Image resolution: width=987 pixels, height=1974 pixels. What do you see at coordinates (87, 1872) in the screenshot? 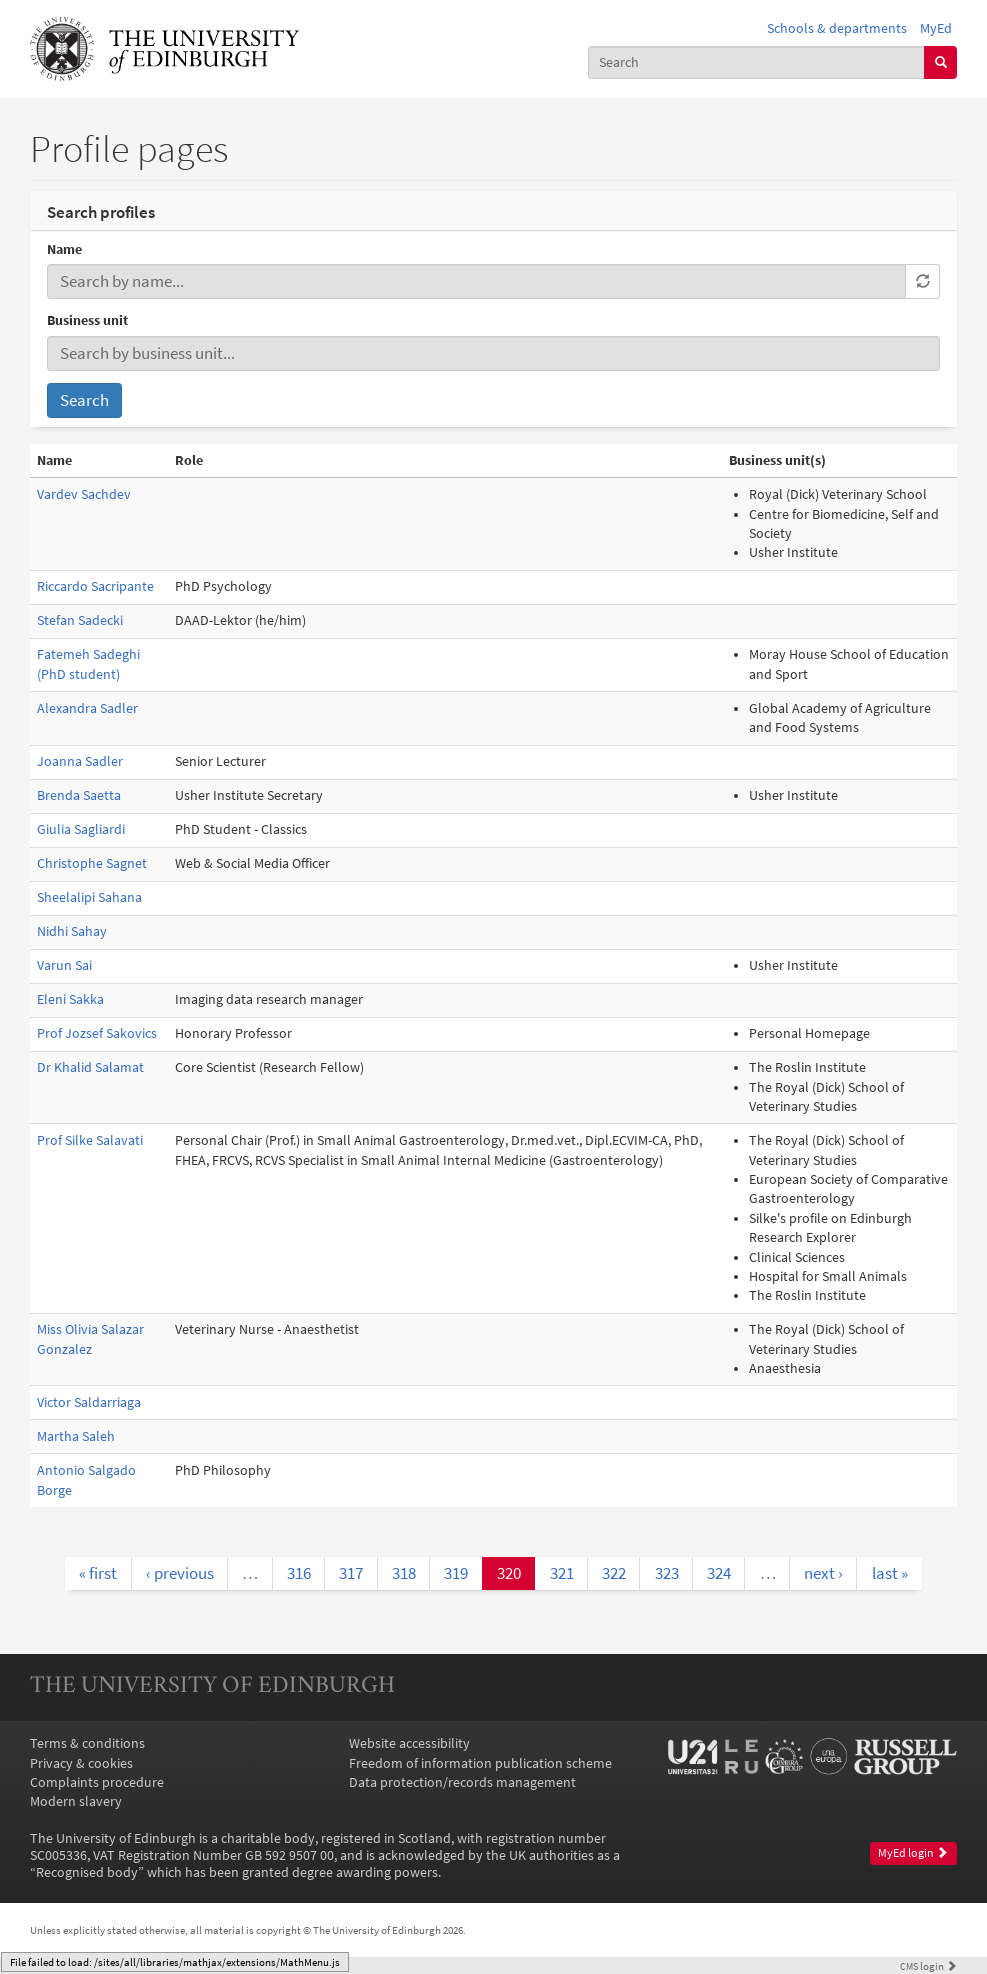
I see `Recognised body` at bounding box center [87, 1872].